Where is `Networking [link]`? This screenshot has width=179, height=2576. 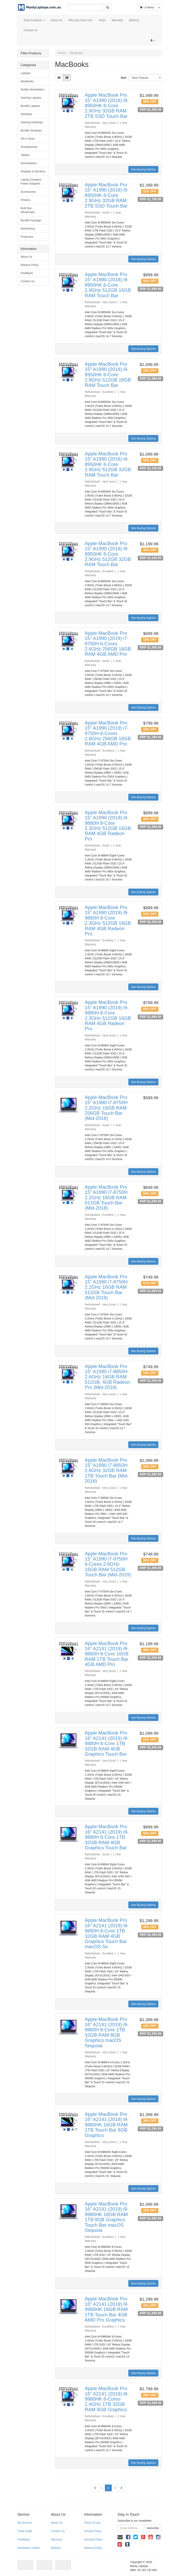
Networking [link] is located at coordinates (28, 228).